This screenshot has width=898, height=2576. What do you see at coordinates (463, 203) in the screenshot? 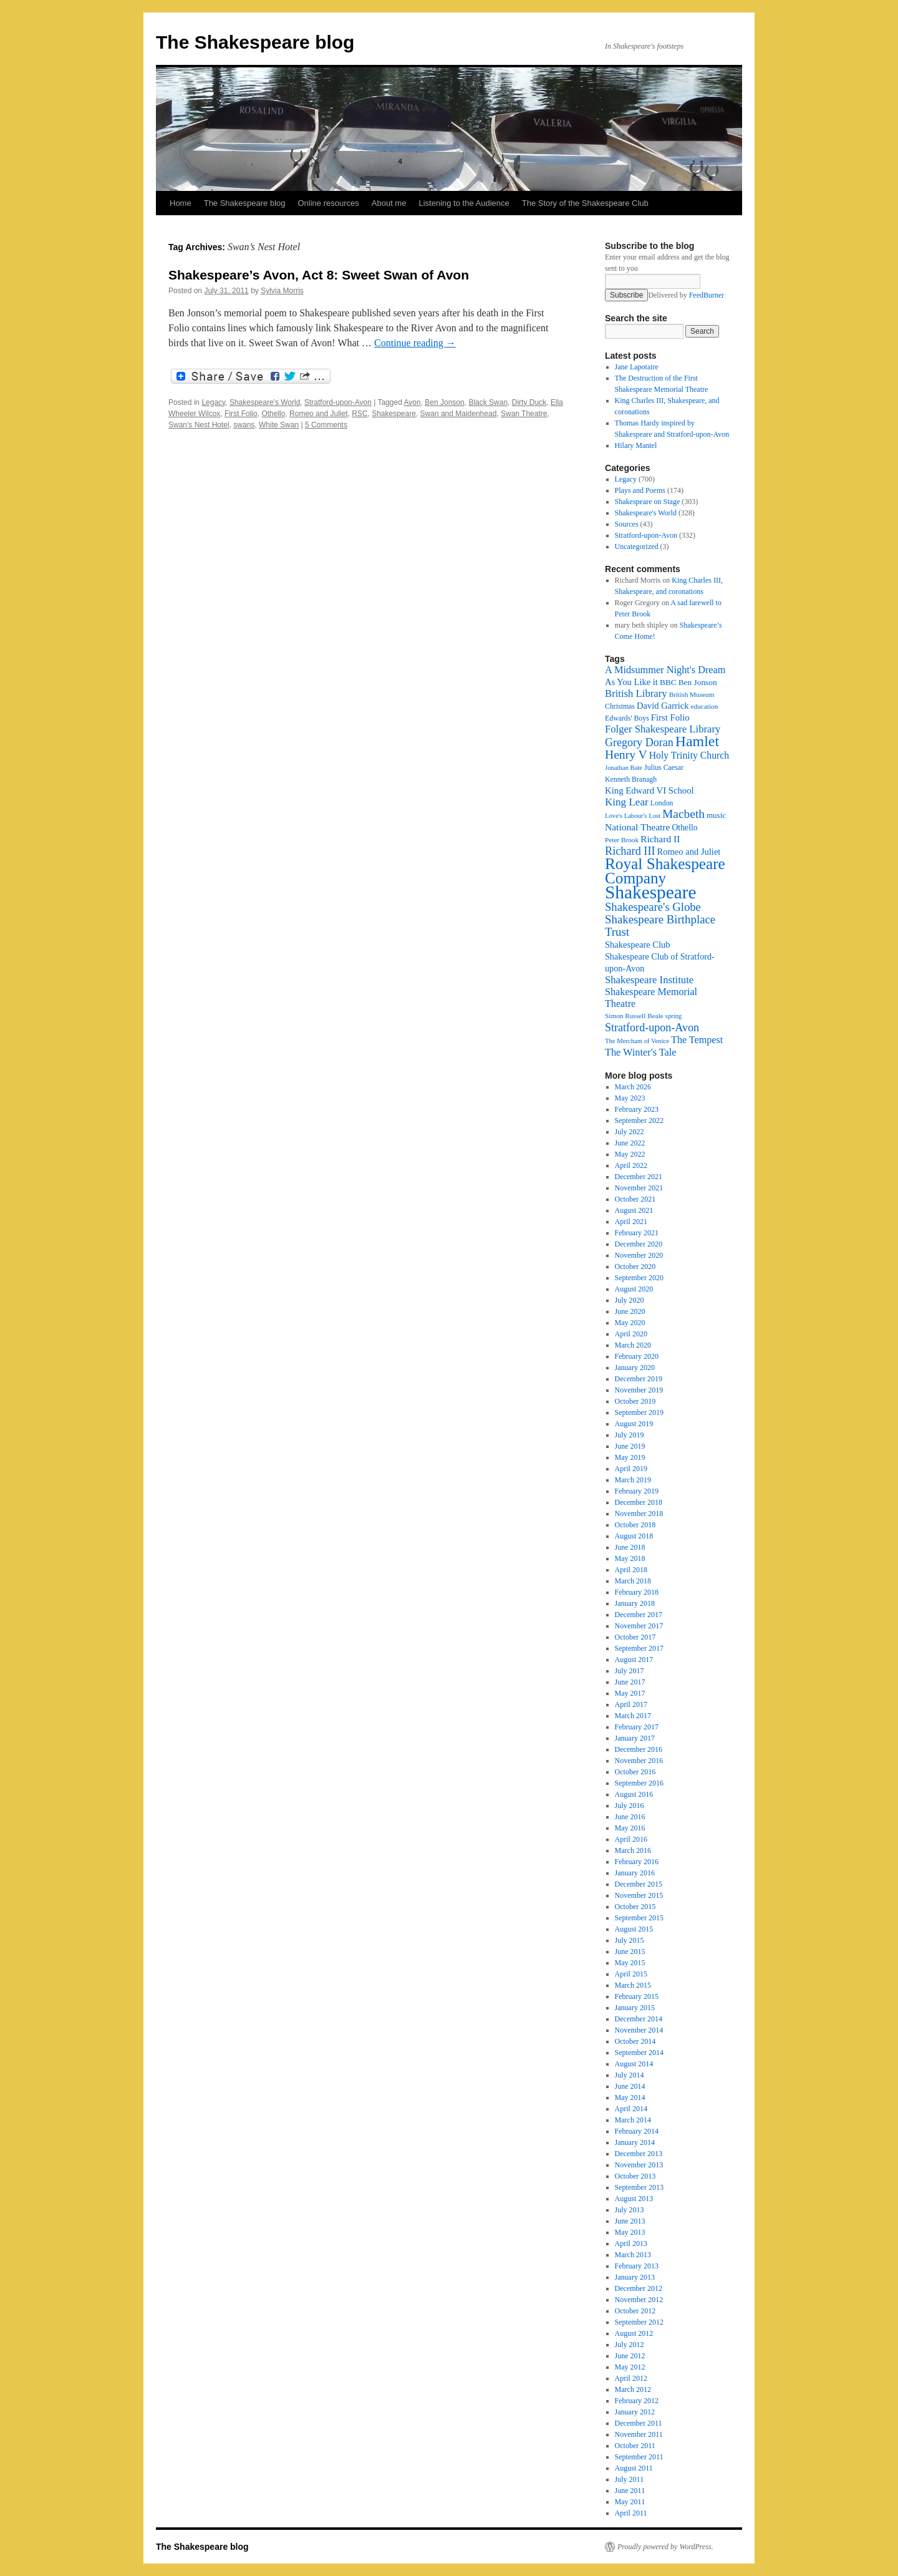
I see `Listening to the Audience` at bounding box center [463, 203].